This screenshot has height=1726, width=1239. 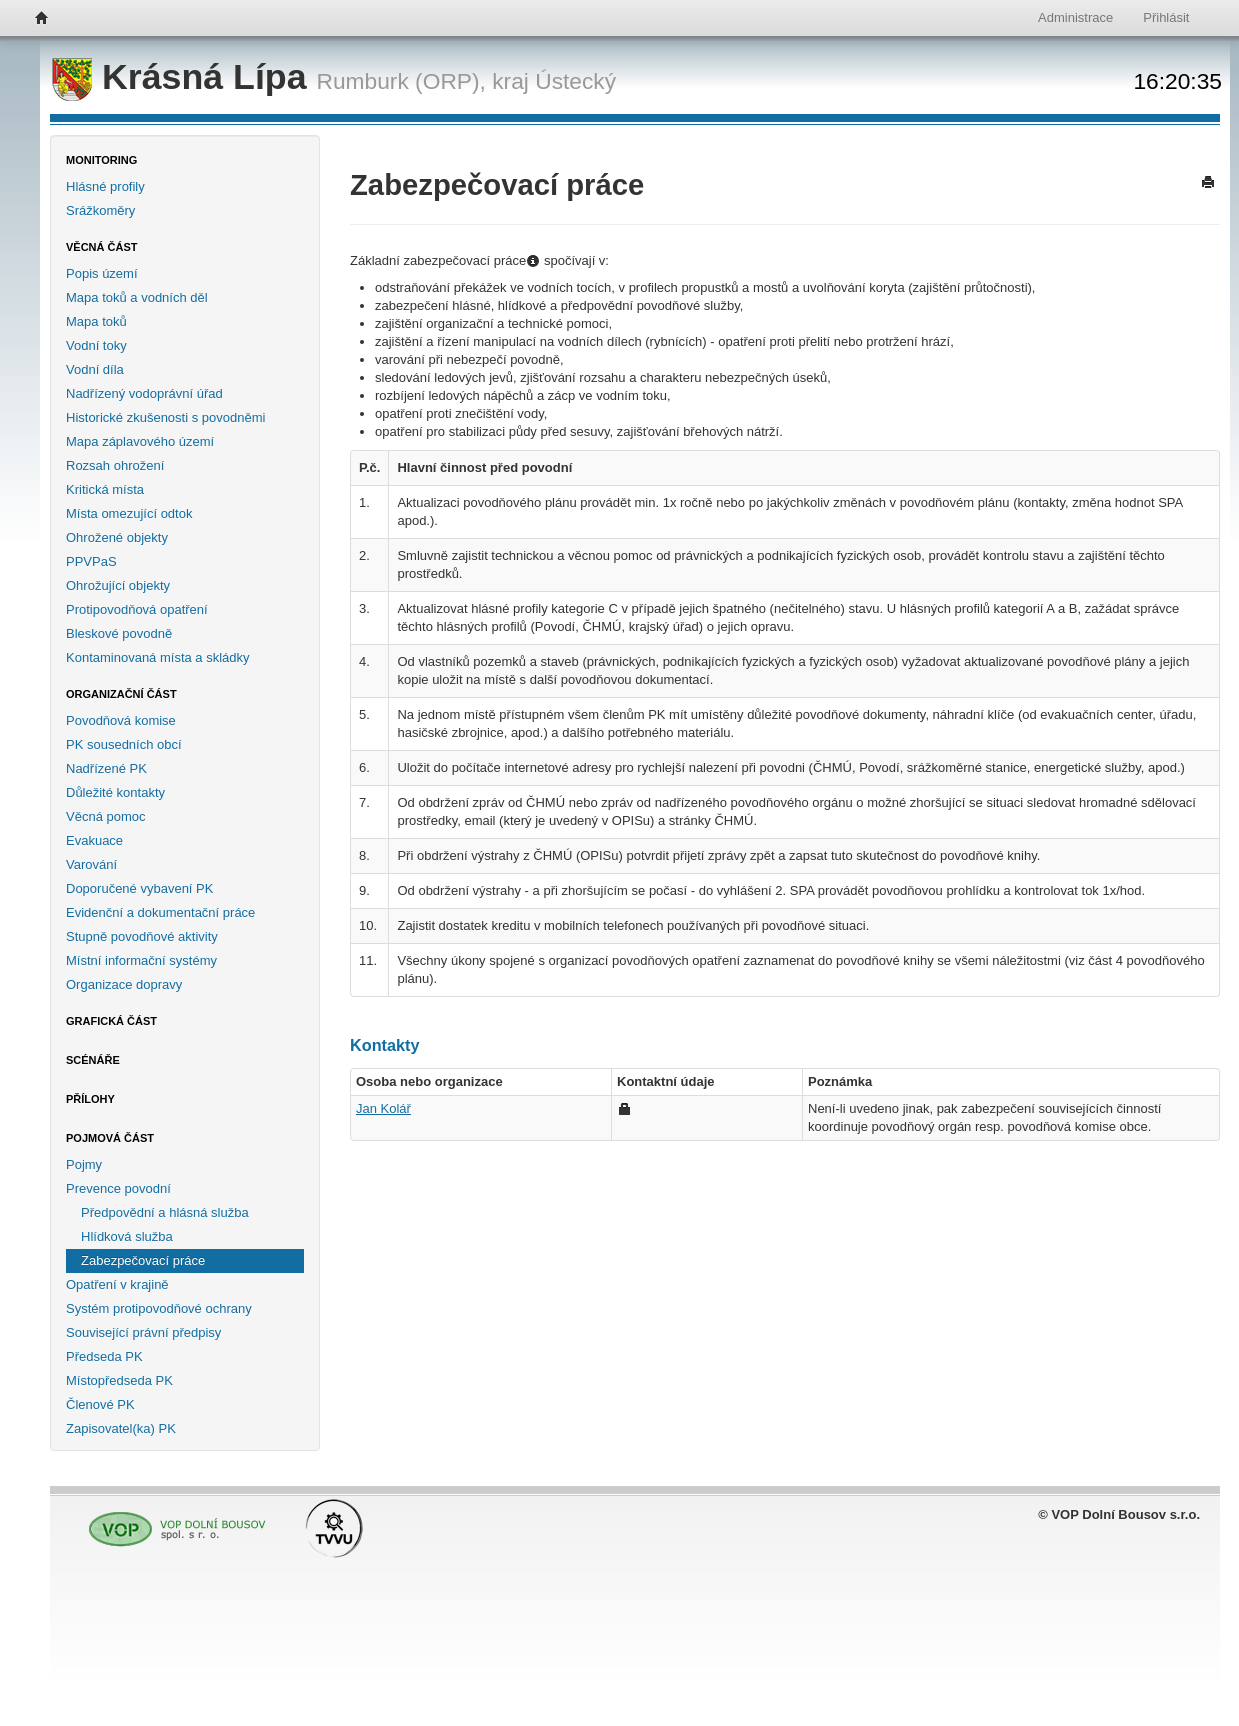 I want to click on Kritická místa, so click(x=105, y=489).